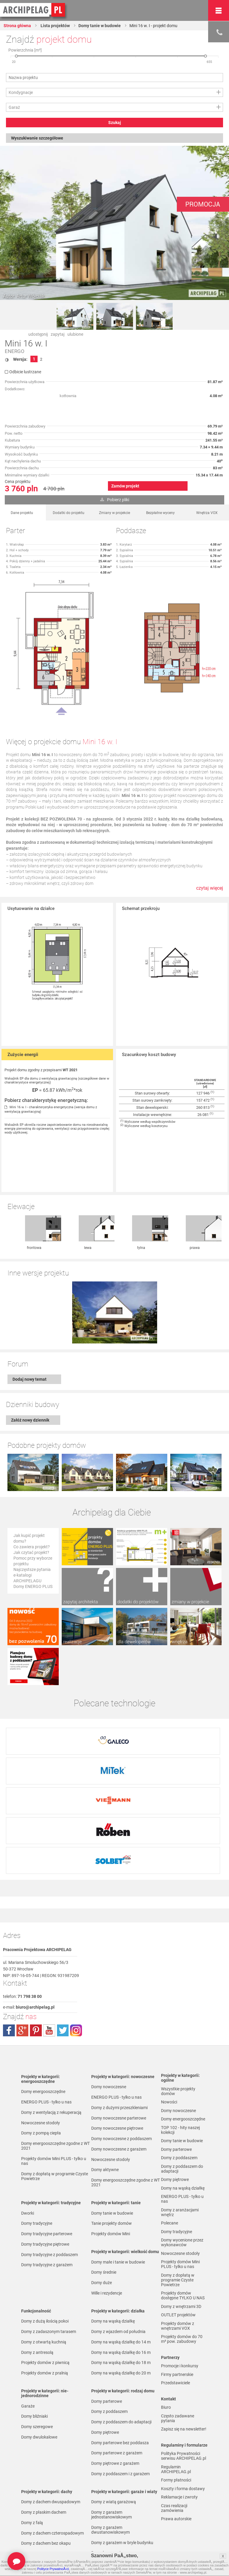  Describe the element at coordinates (181, 2207) in the screenshot. I see `Domy z wnętrzami 3D` at that location.